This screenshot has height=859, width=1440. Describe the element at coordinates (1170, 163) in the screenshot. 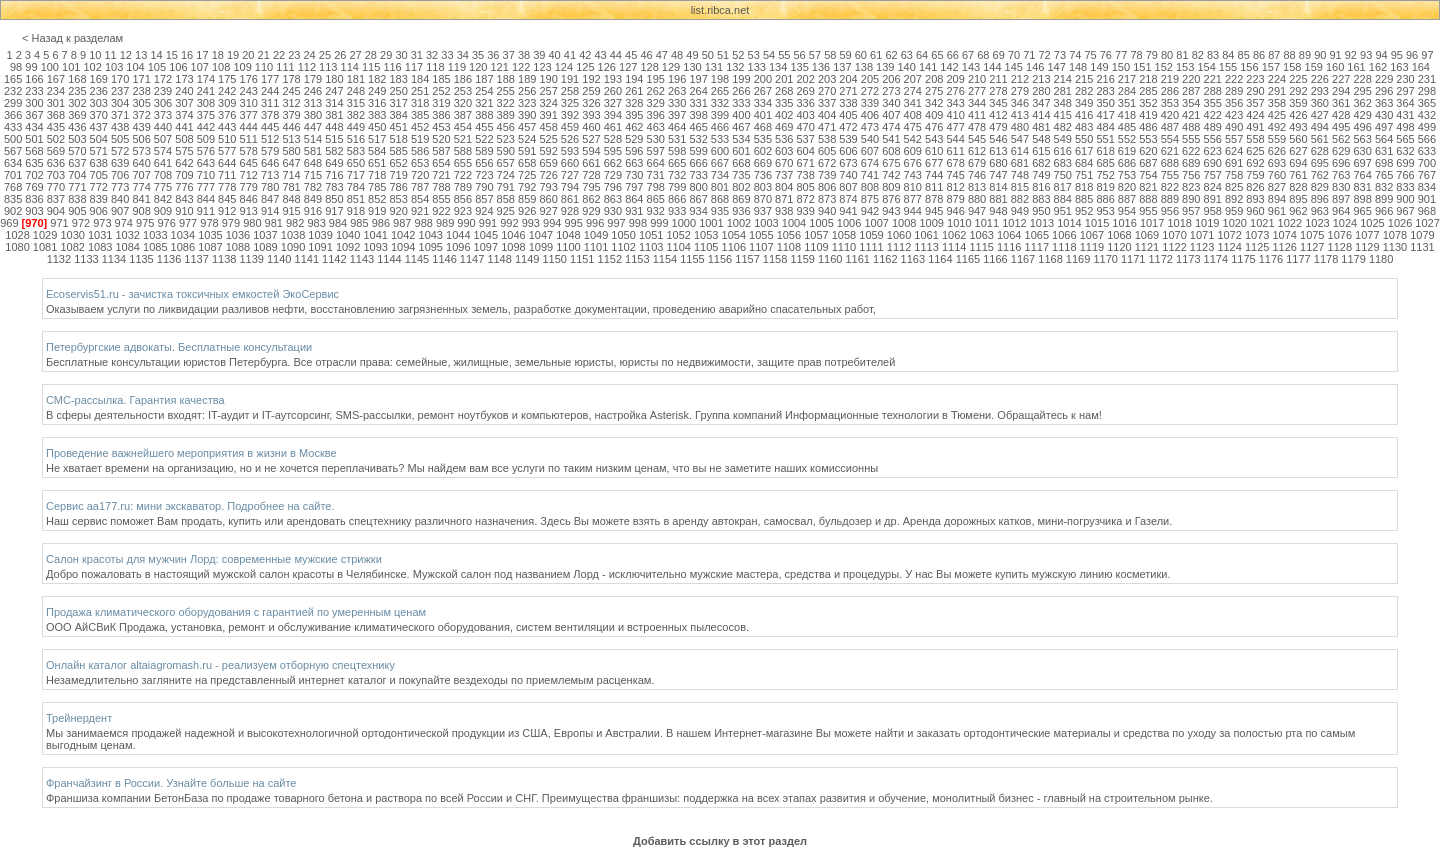

I see `688` at that location.